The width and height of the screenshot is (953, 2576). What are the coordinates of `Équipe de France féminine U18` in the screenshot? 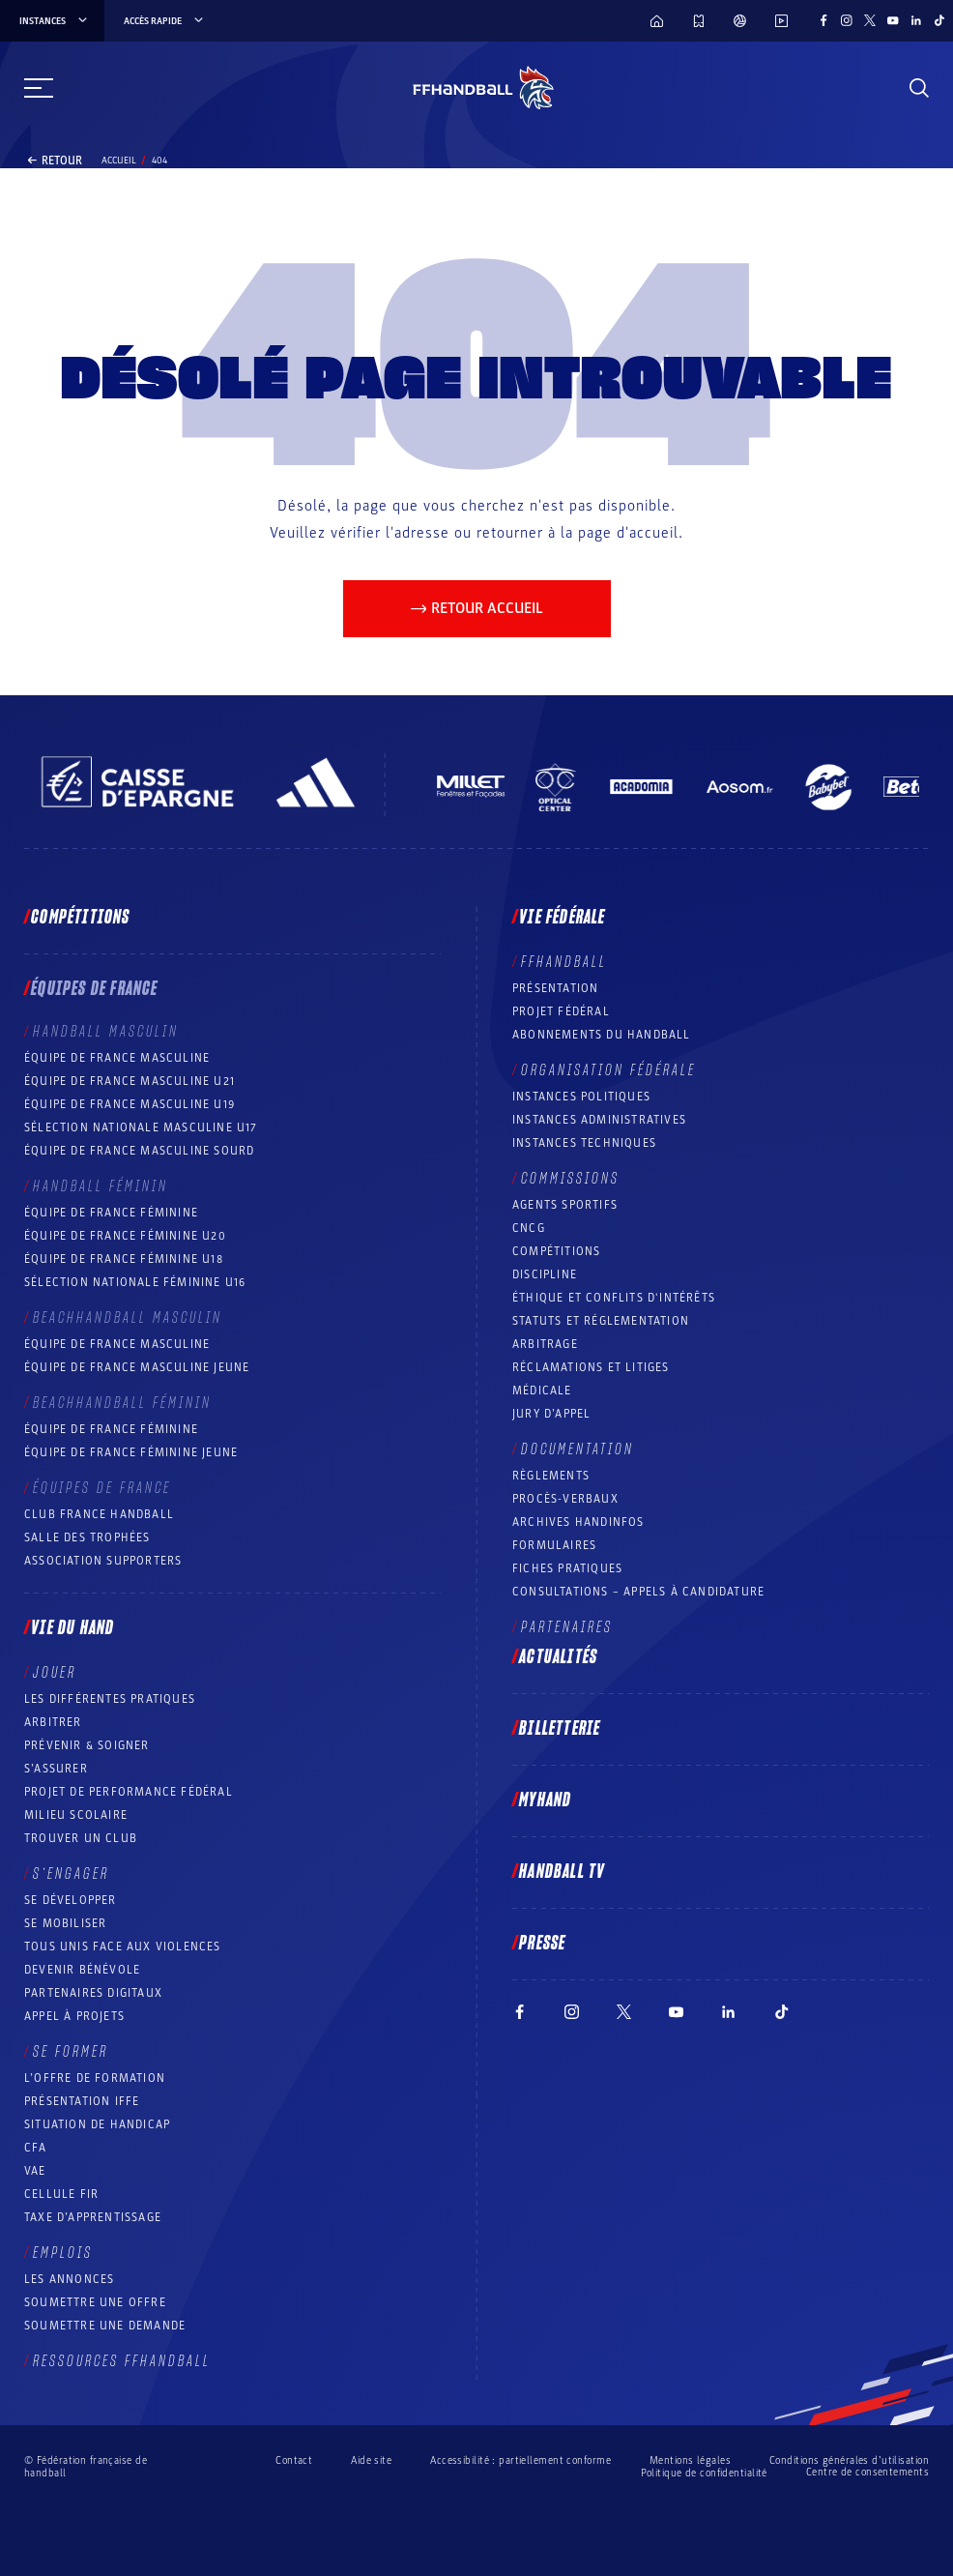 It's located at (123, 1259).